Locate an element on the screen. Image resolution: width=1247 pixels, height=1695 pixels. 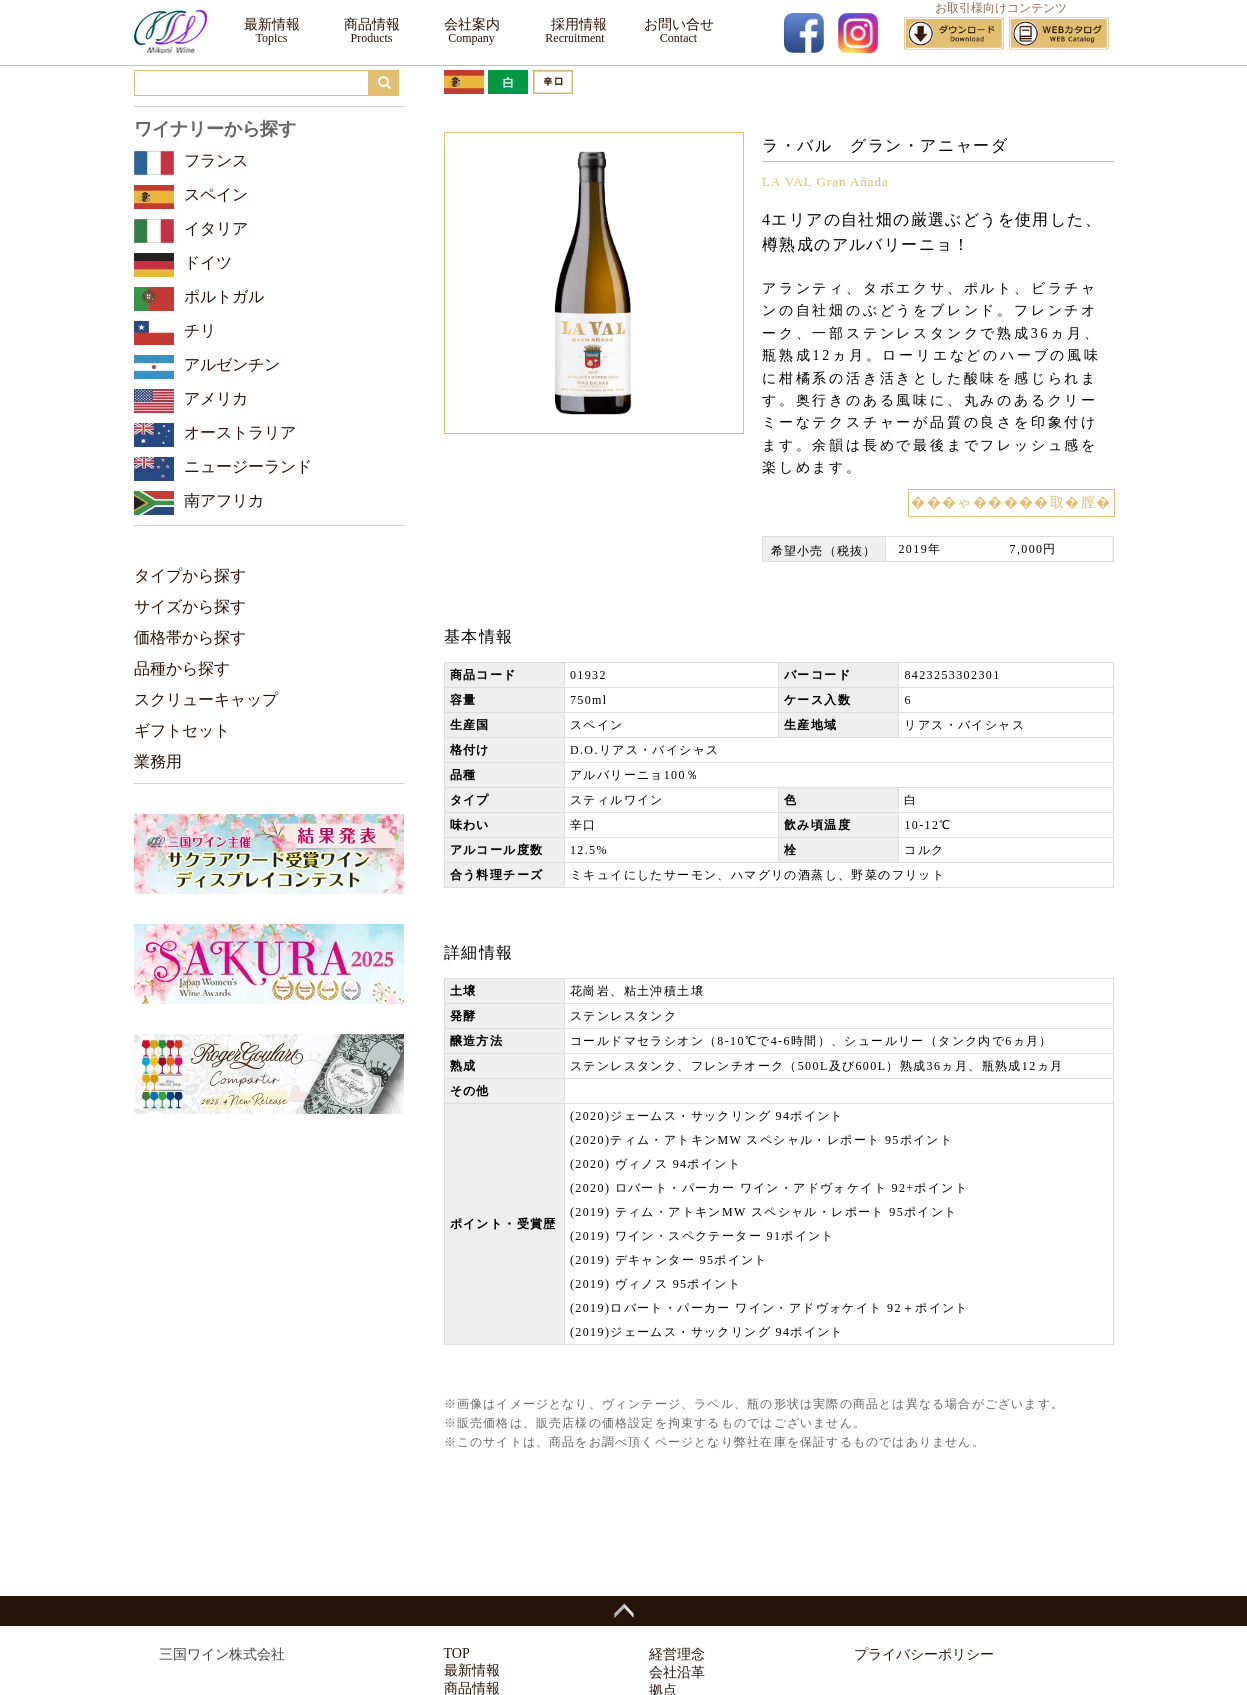
サイズから探す is located at coordinates (190, 606).